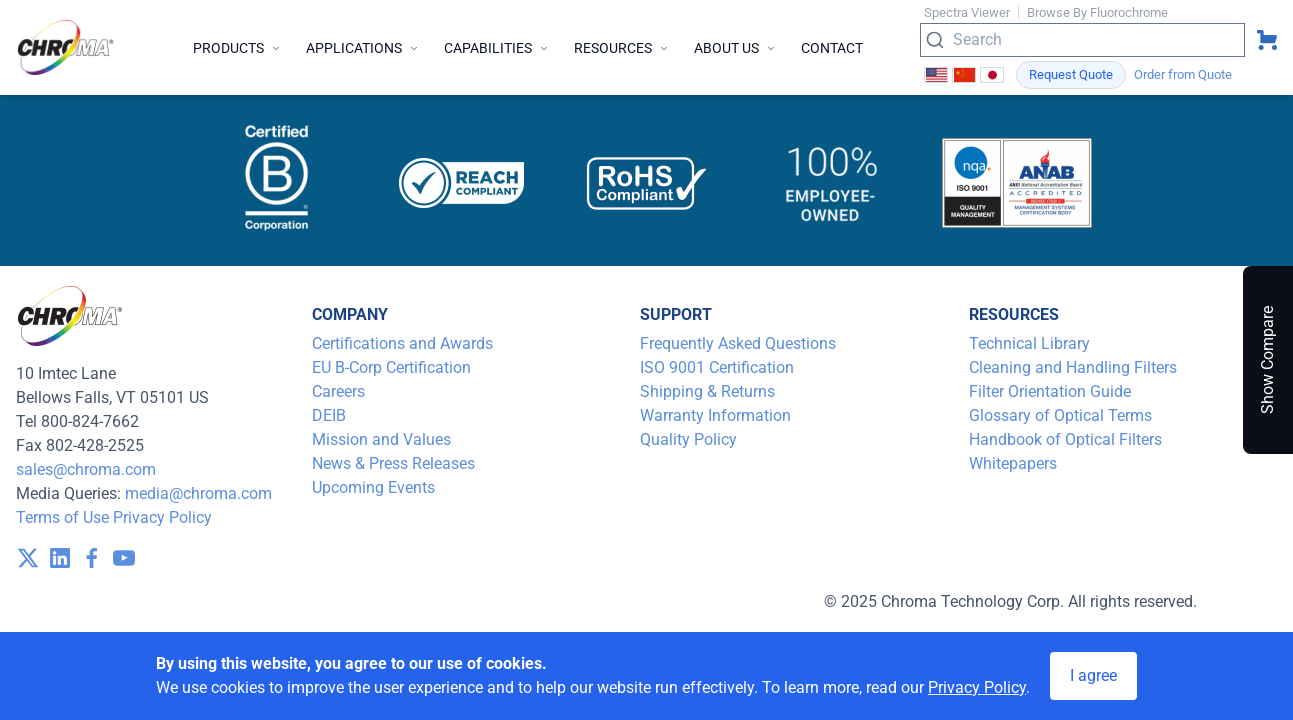 Image resolution: width=1293 pixels, height=720 pixels. I want to click on Browse By Fluorochrome, so click(1097, 12).